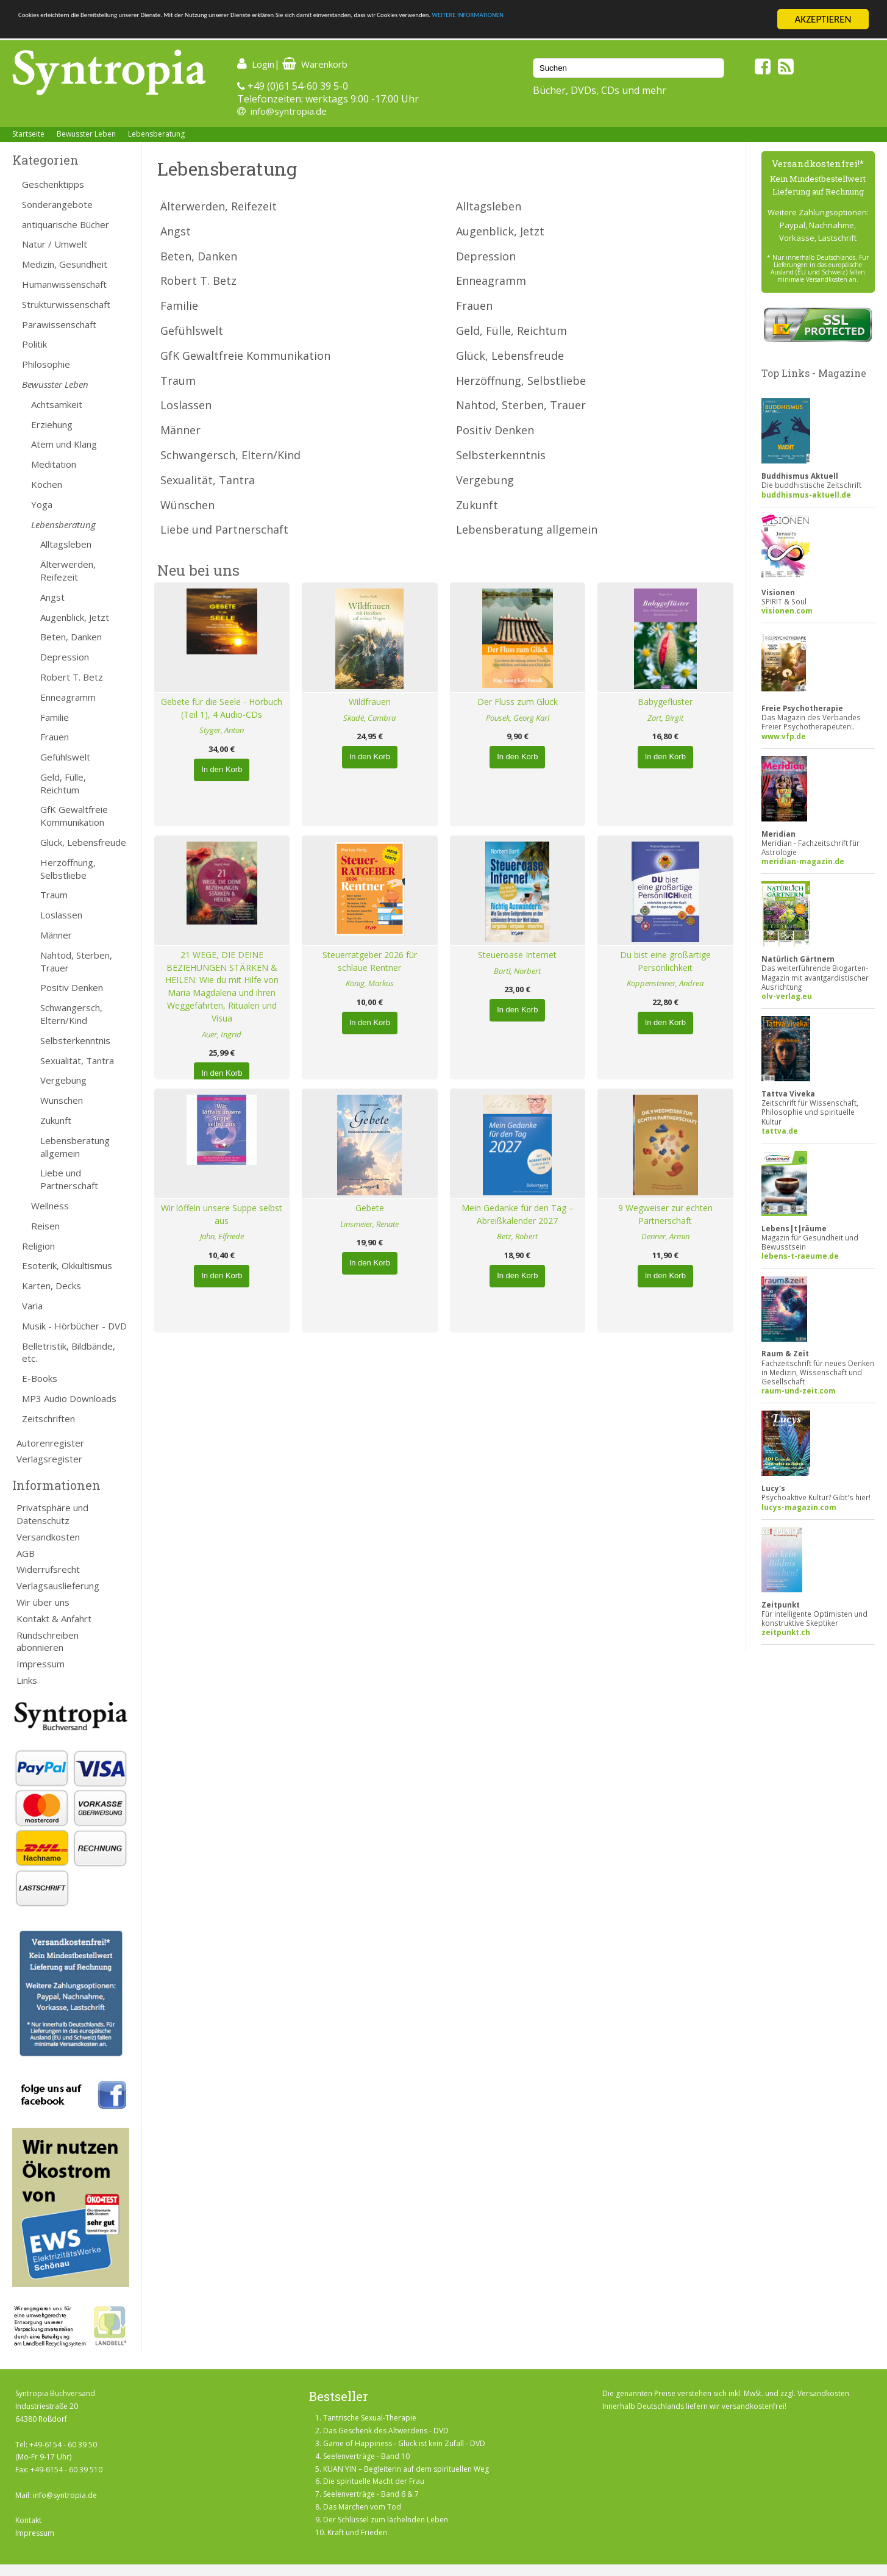 Image resolution: width=887 pixels, height=2576 pixels. What do you see at coordinates (386, 2430) in the screenshot?
I see `Das Geschenk des Altwerdens - DVD` at bounding box center [386, 2430].